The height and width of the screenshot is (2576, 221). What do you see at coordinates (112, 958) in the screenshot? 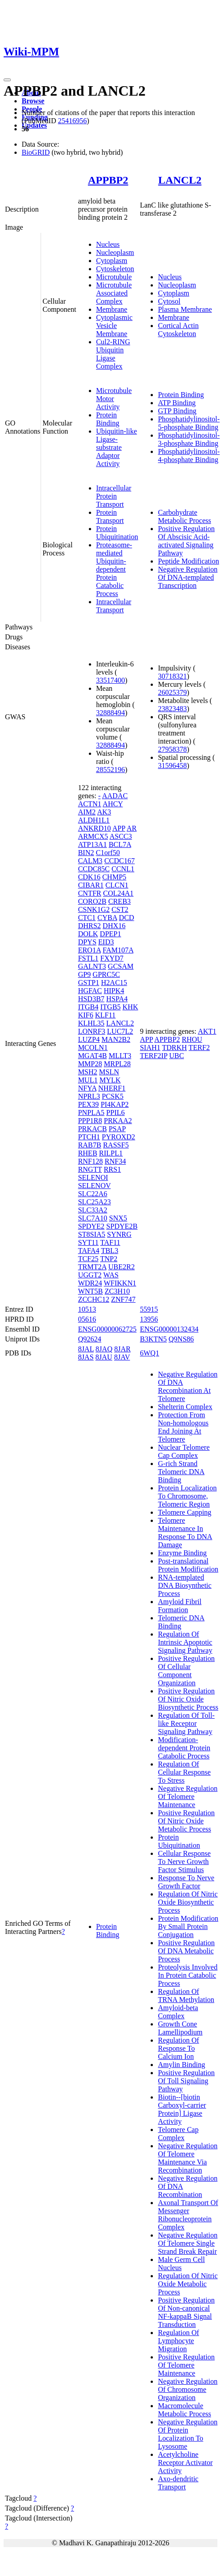
I see `FXYD7` at bounding box center [112, 958].